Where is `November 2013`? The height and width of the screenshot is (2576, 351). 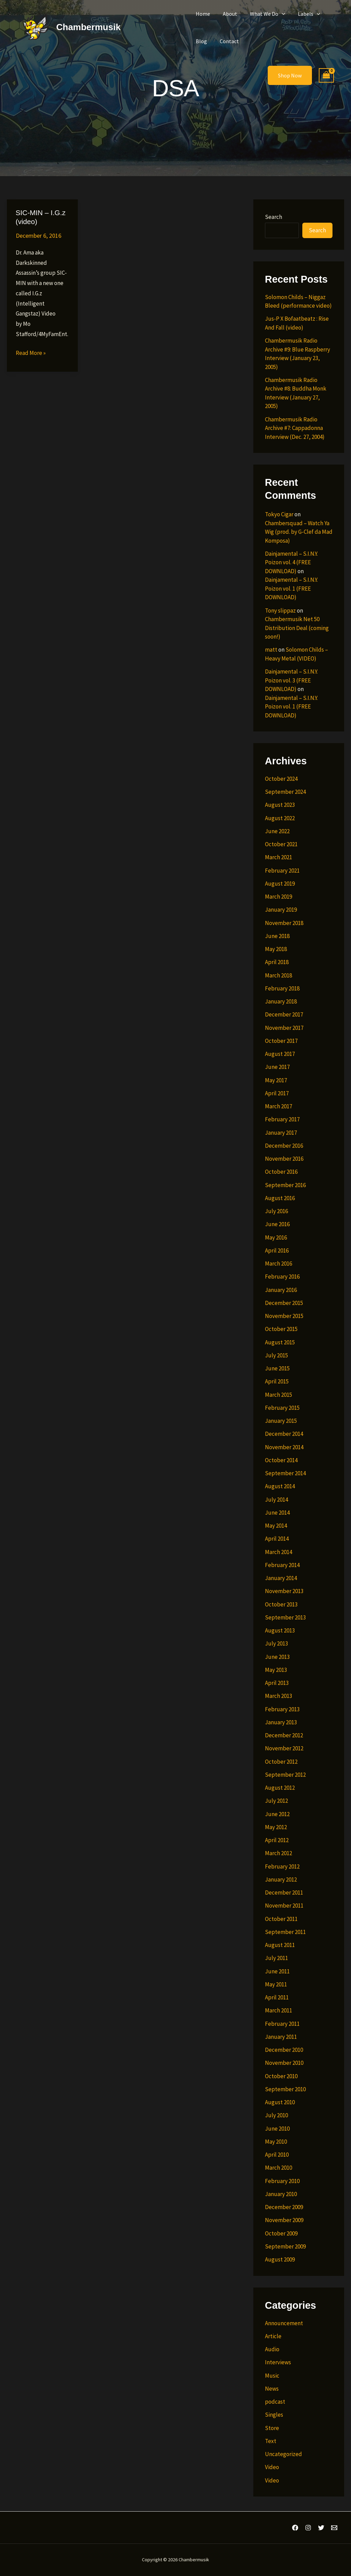 November 2013 is located at coordinates (284, 1591).